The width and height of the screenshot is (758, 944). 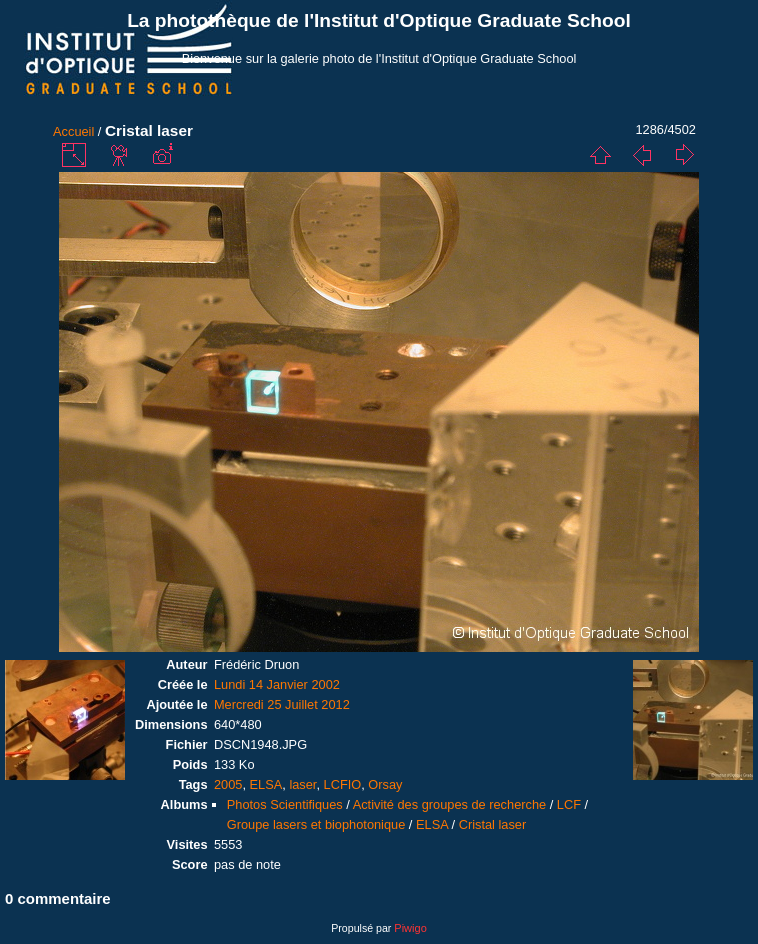 I want to click on Groupe lasers et biophotonique, so click(x=316, y=824).